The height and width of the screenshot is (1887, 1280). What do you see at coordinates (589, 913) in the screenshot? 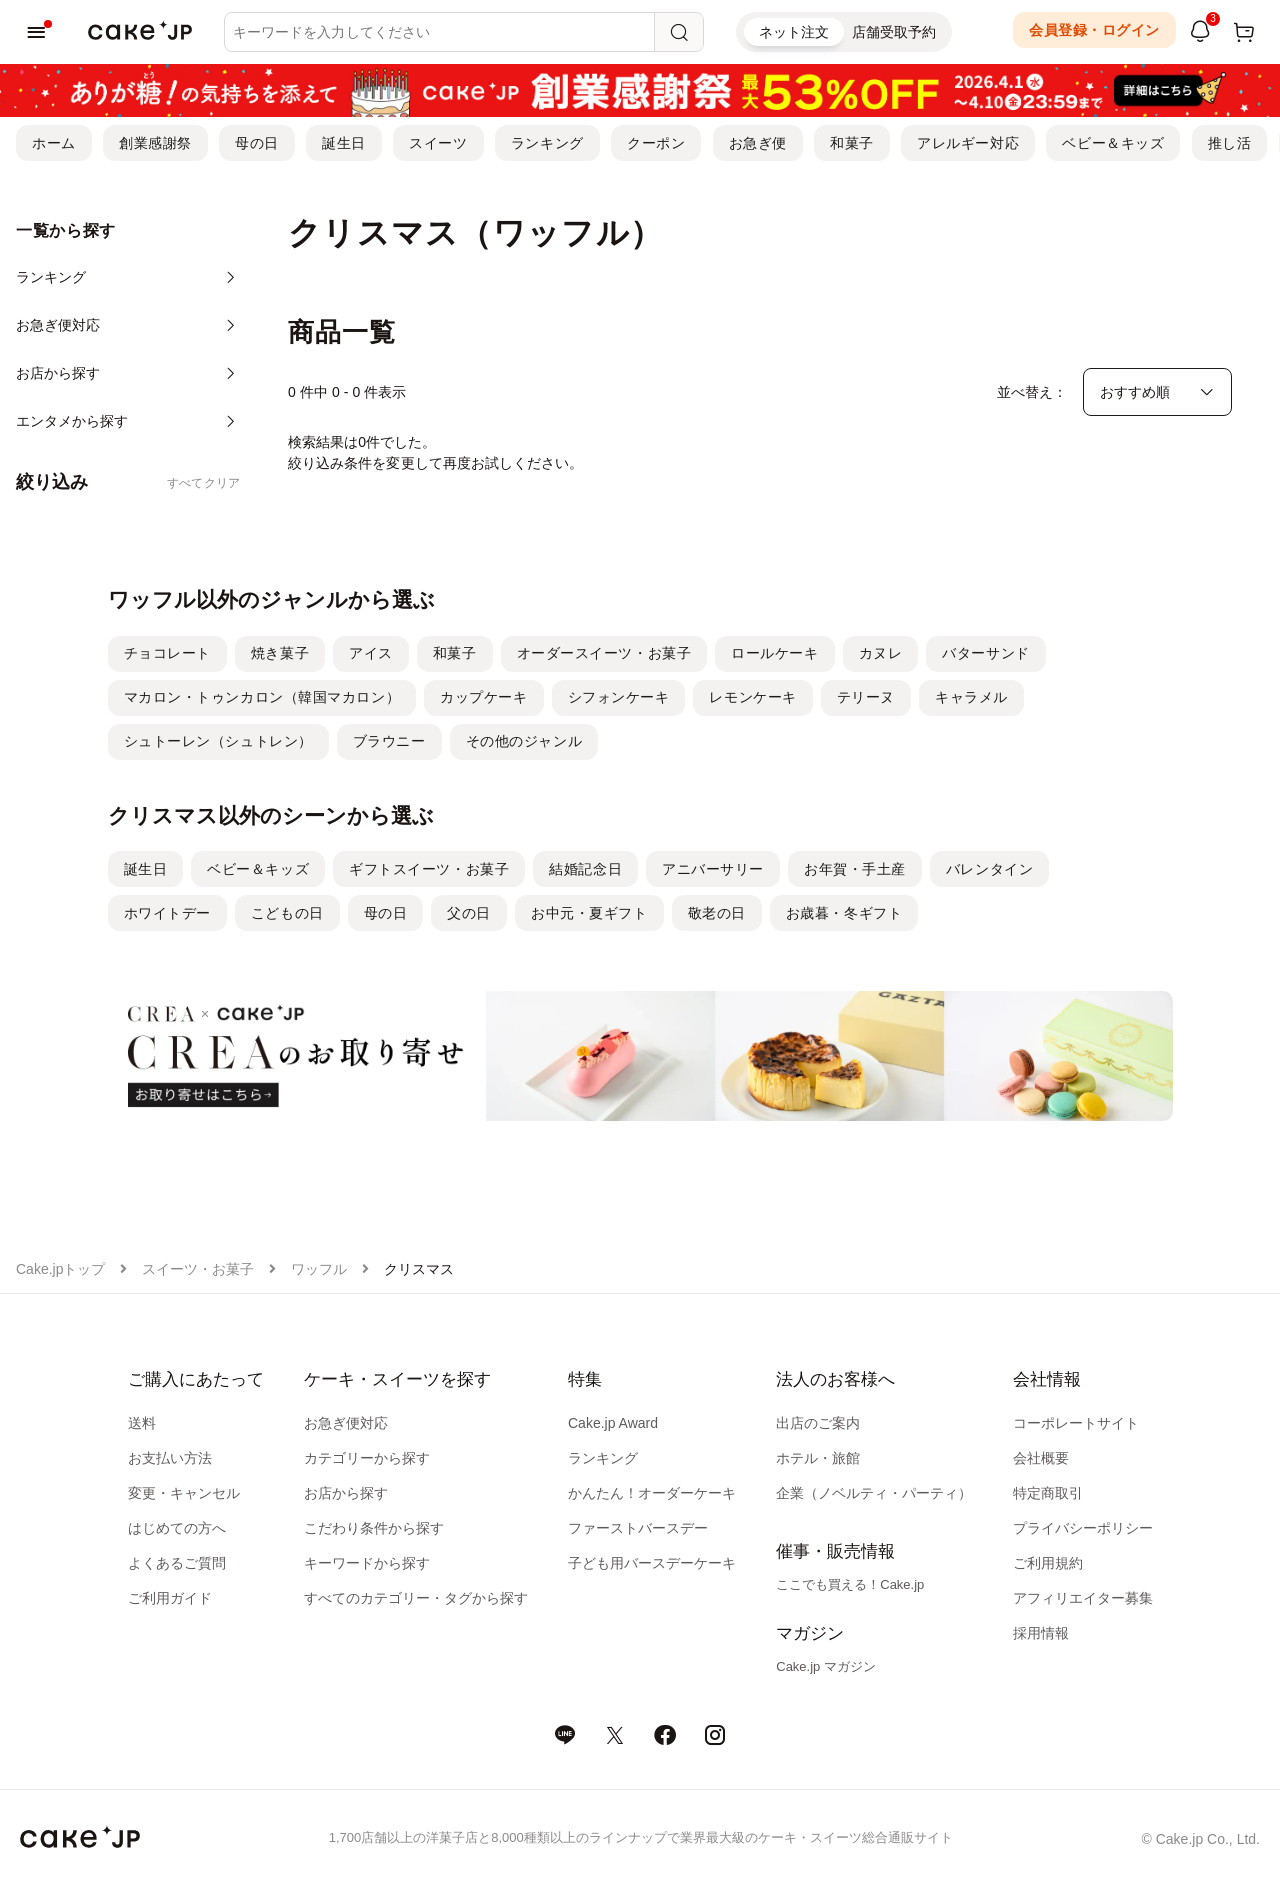
I see `お中元・夏ギフト` at bounding box center [589, 913].